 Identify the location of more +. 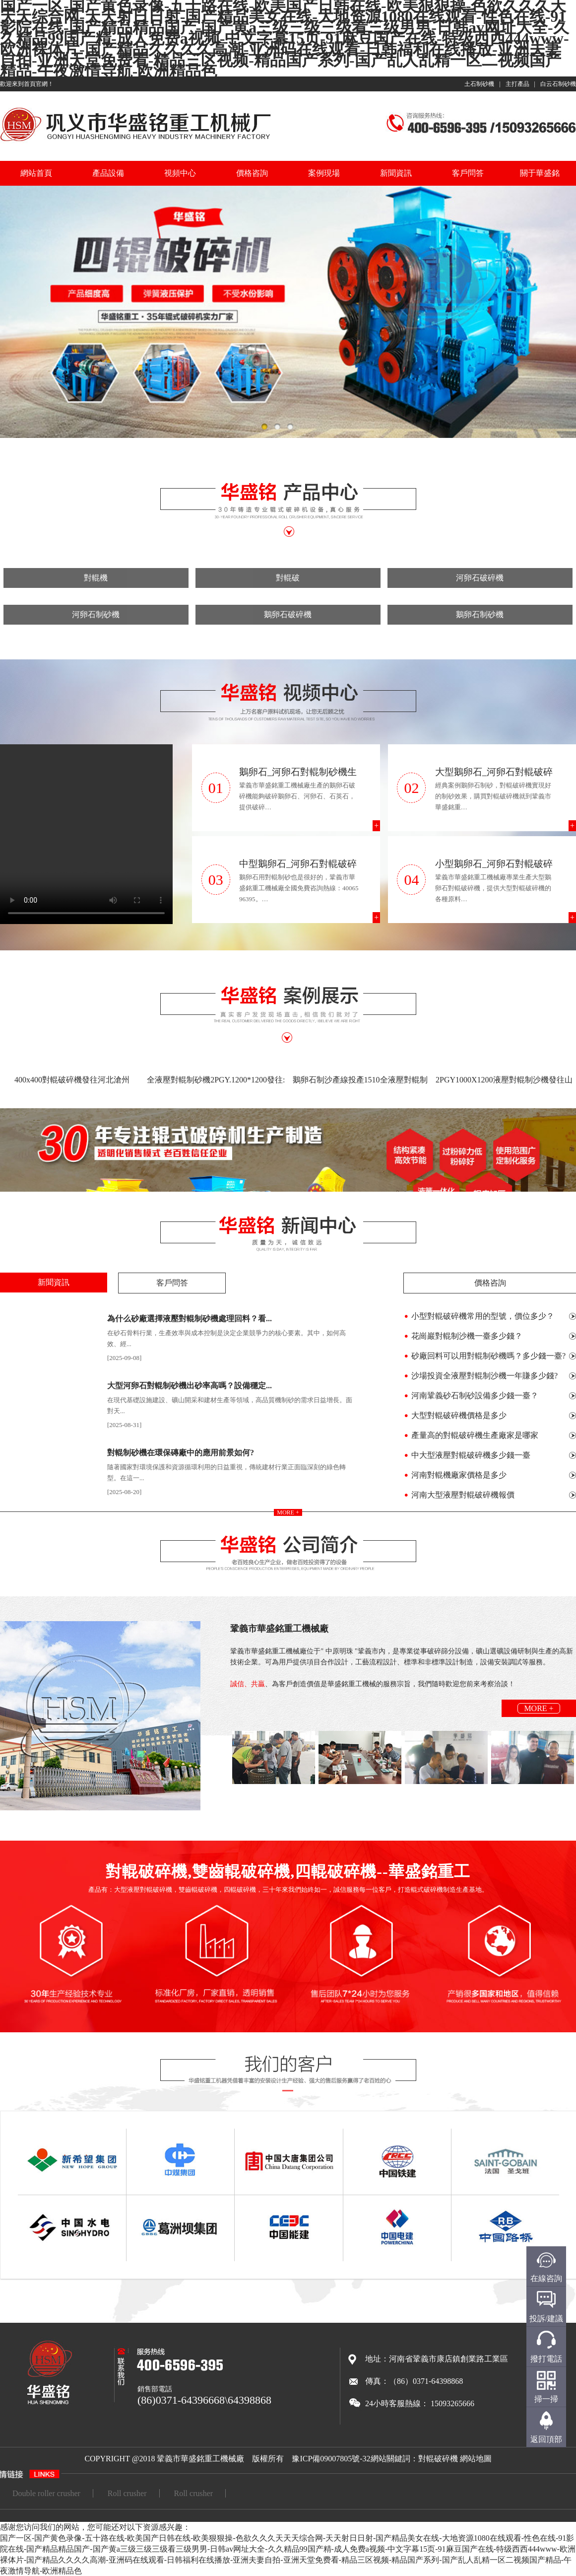
(288, 1512).